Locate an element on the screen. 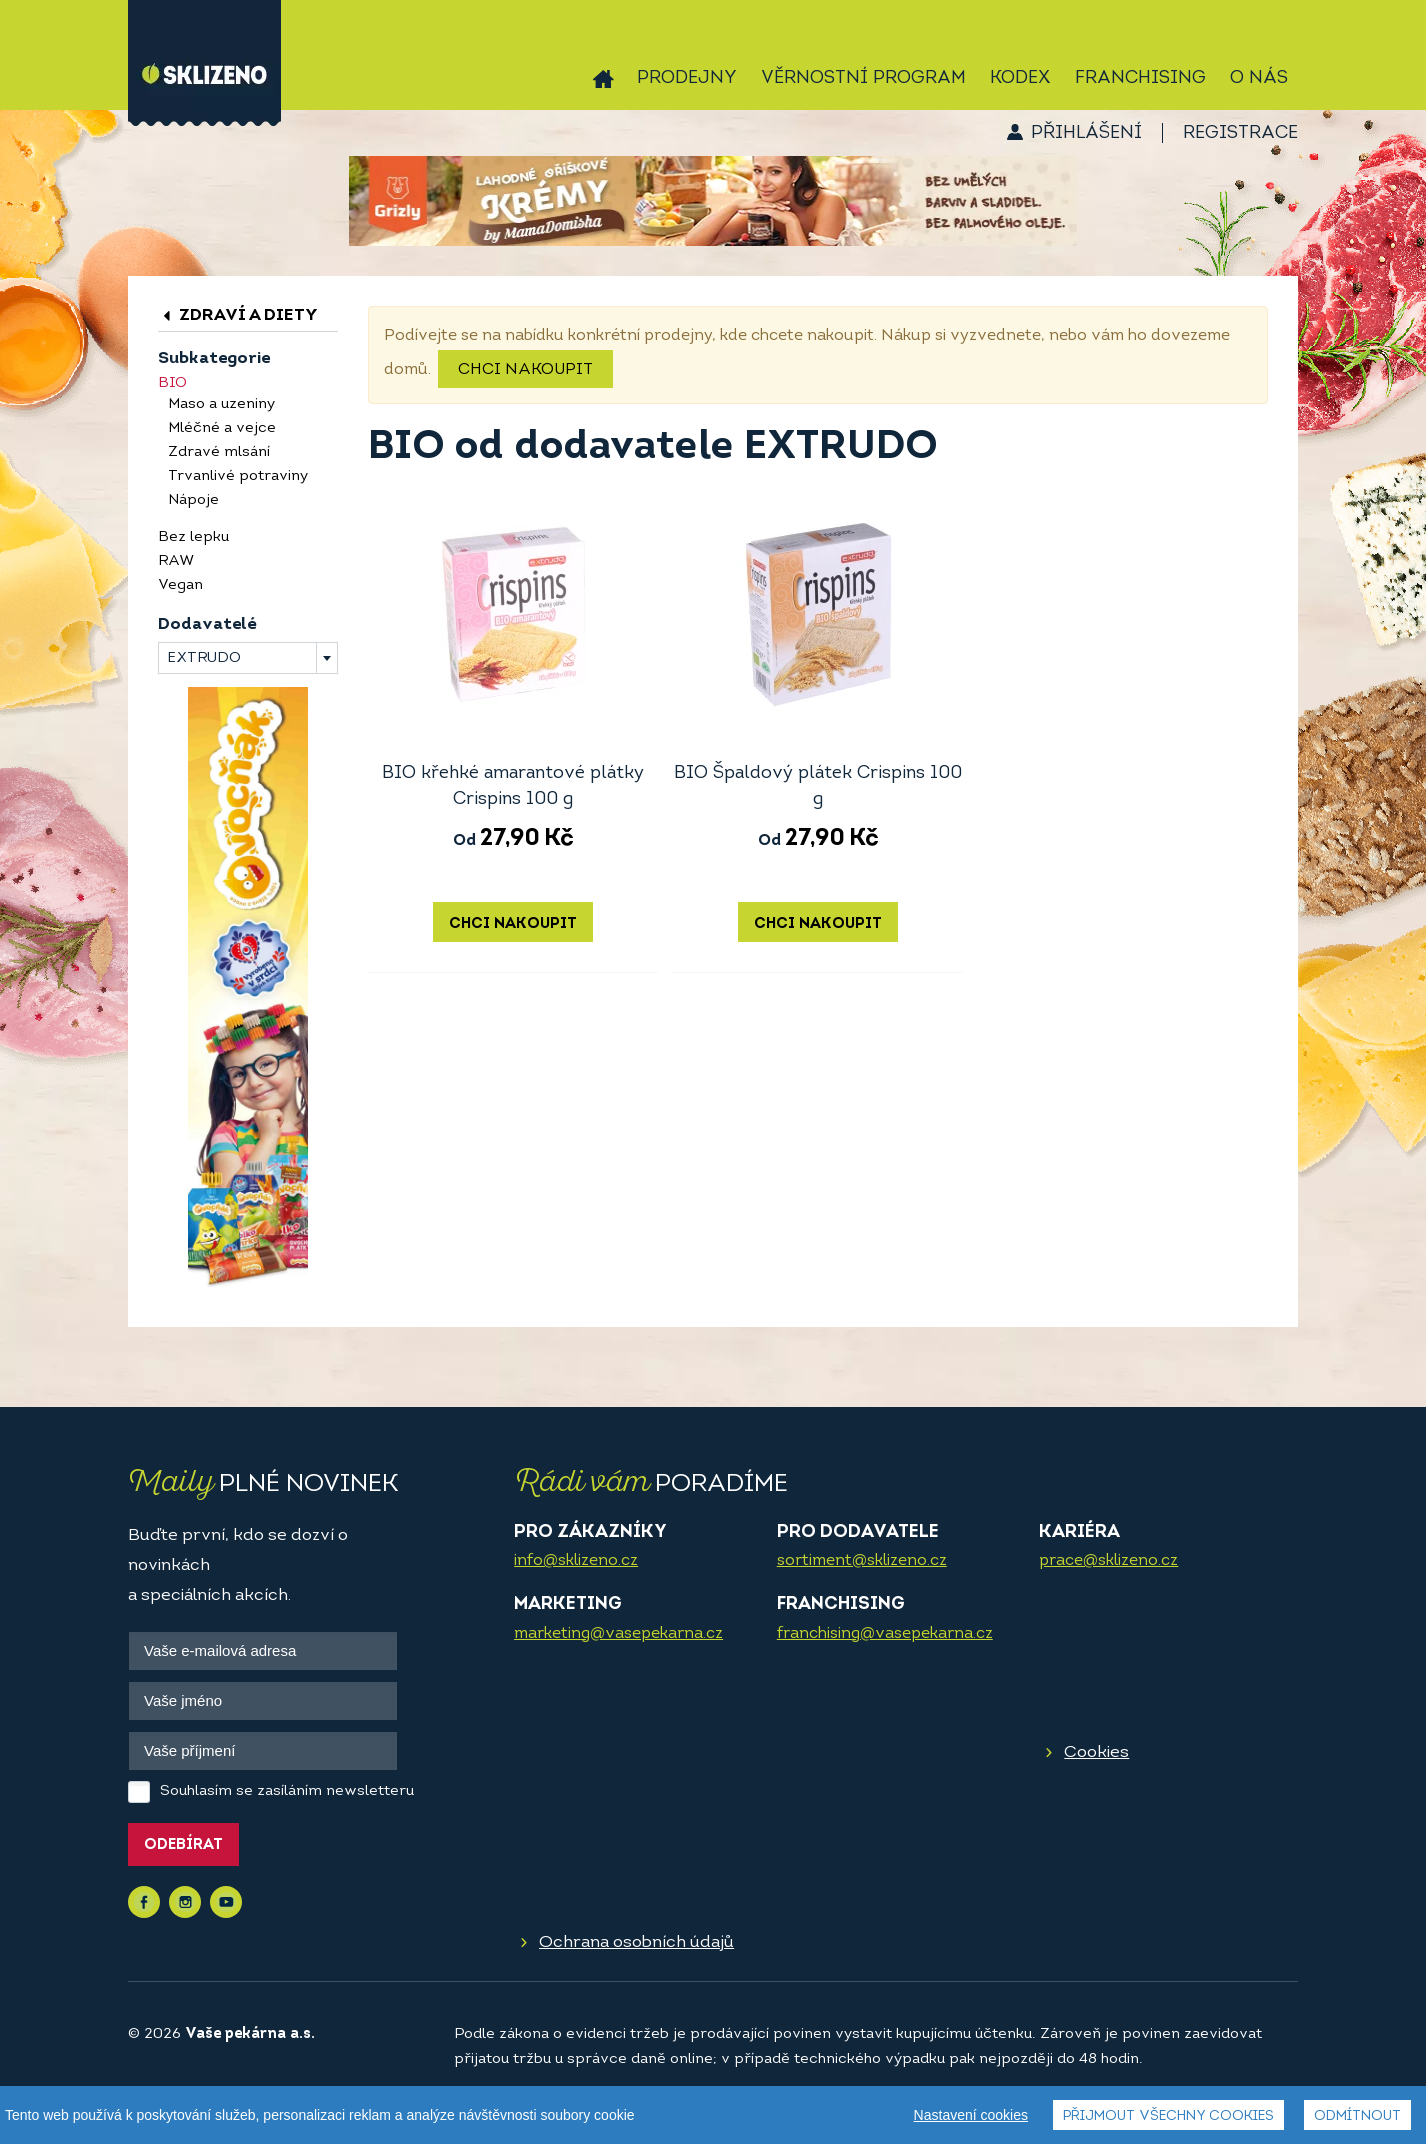 The width and height of the screenshot is (1426, 2144). EXTRUDO [textbox] is located at coordinates (204, 658).